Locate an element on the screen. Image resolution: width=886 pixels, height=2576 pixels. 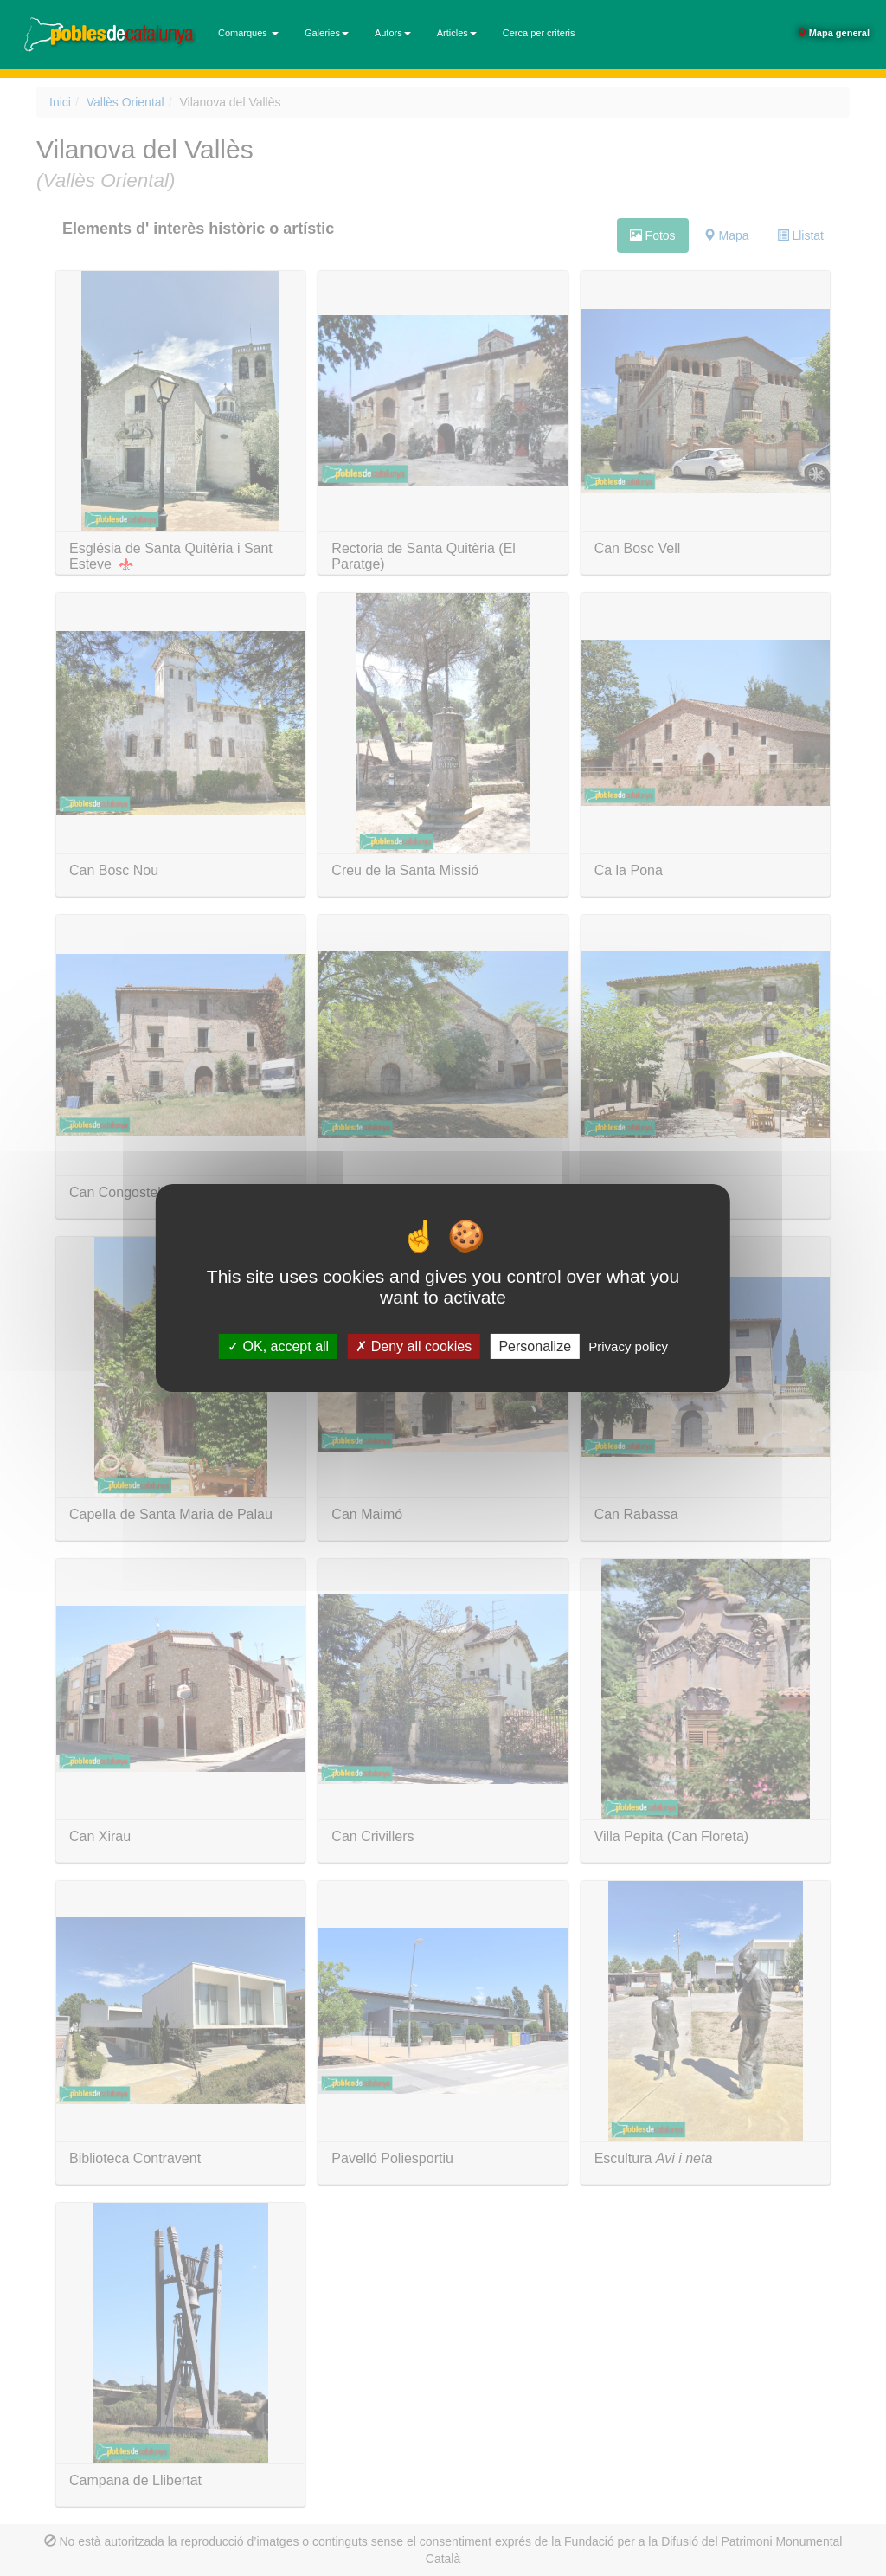
Autors [button] is located at coordinates (393, 33).